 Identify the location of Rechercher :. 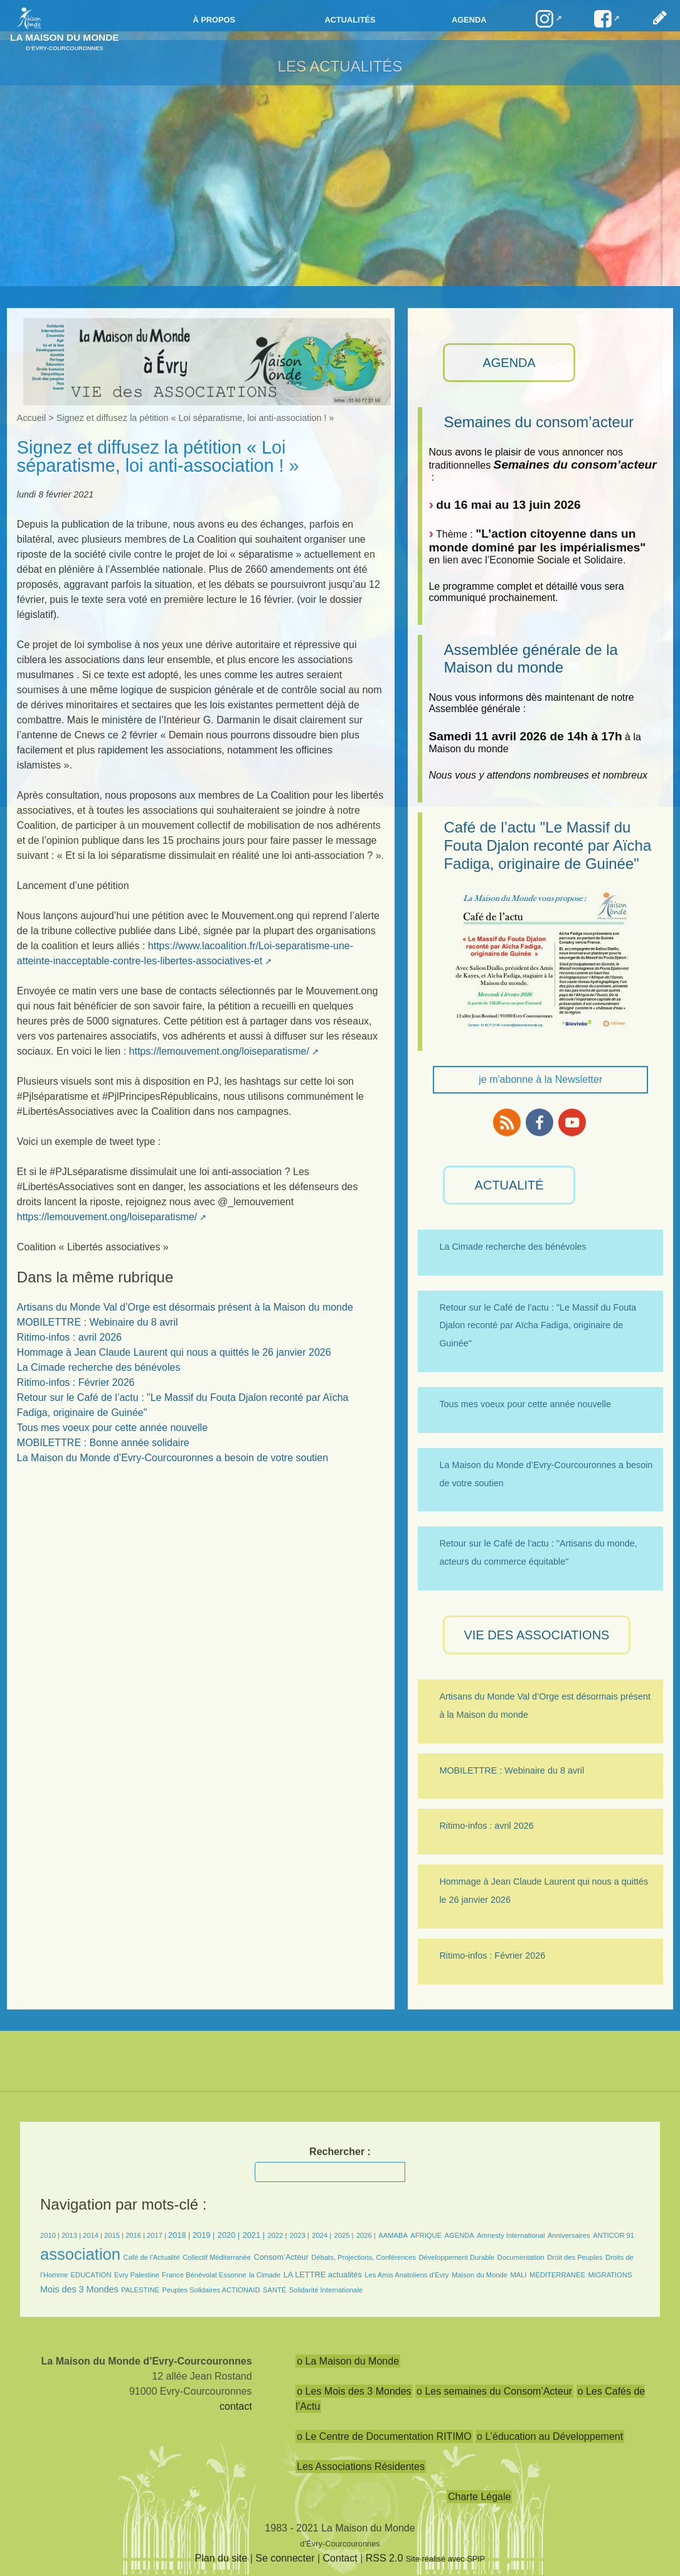
(340, 2151).